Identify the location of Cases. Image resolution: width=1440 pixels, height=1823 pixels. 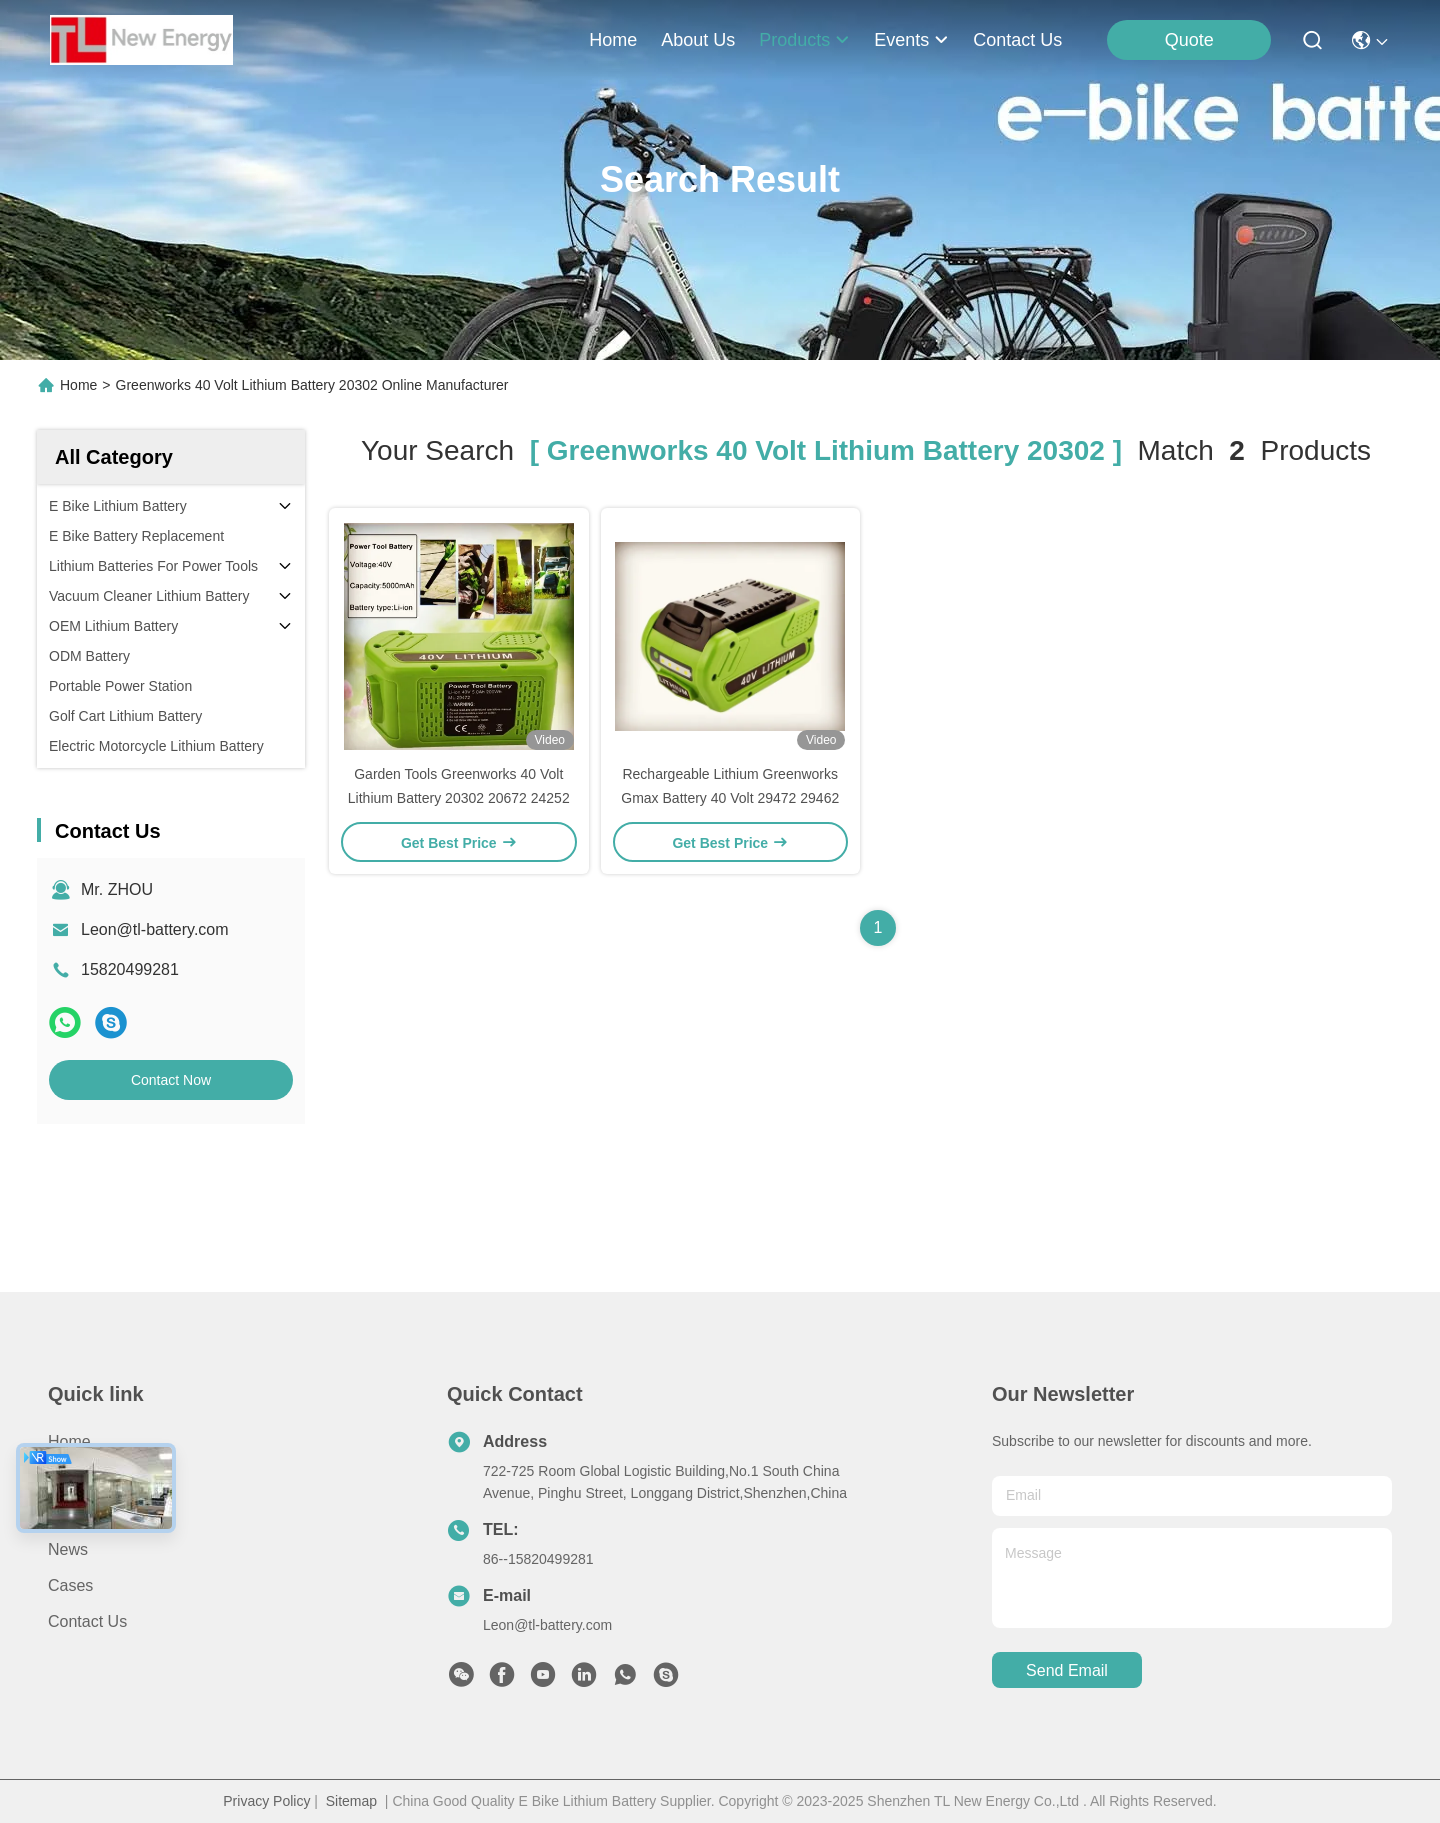
(70, 1585).